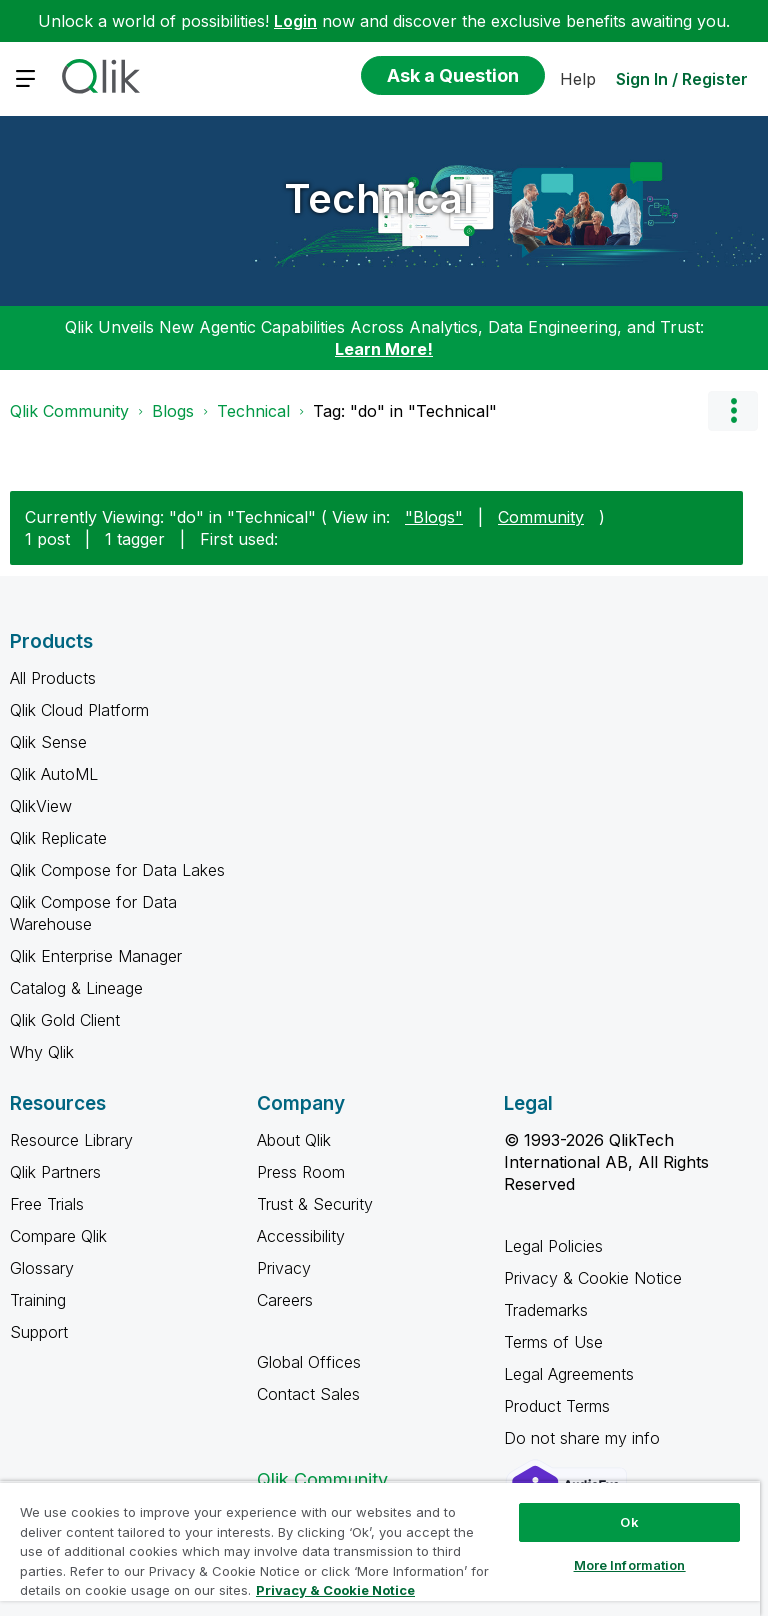 This screenshot has width=768, height=1616. I want to click on Privacy, so click(284, 1268).